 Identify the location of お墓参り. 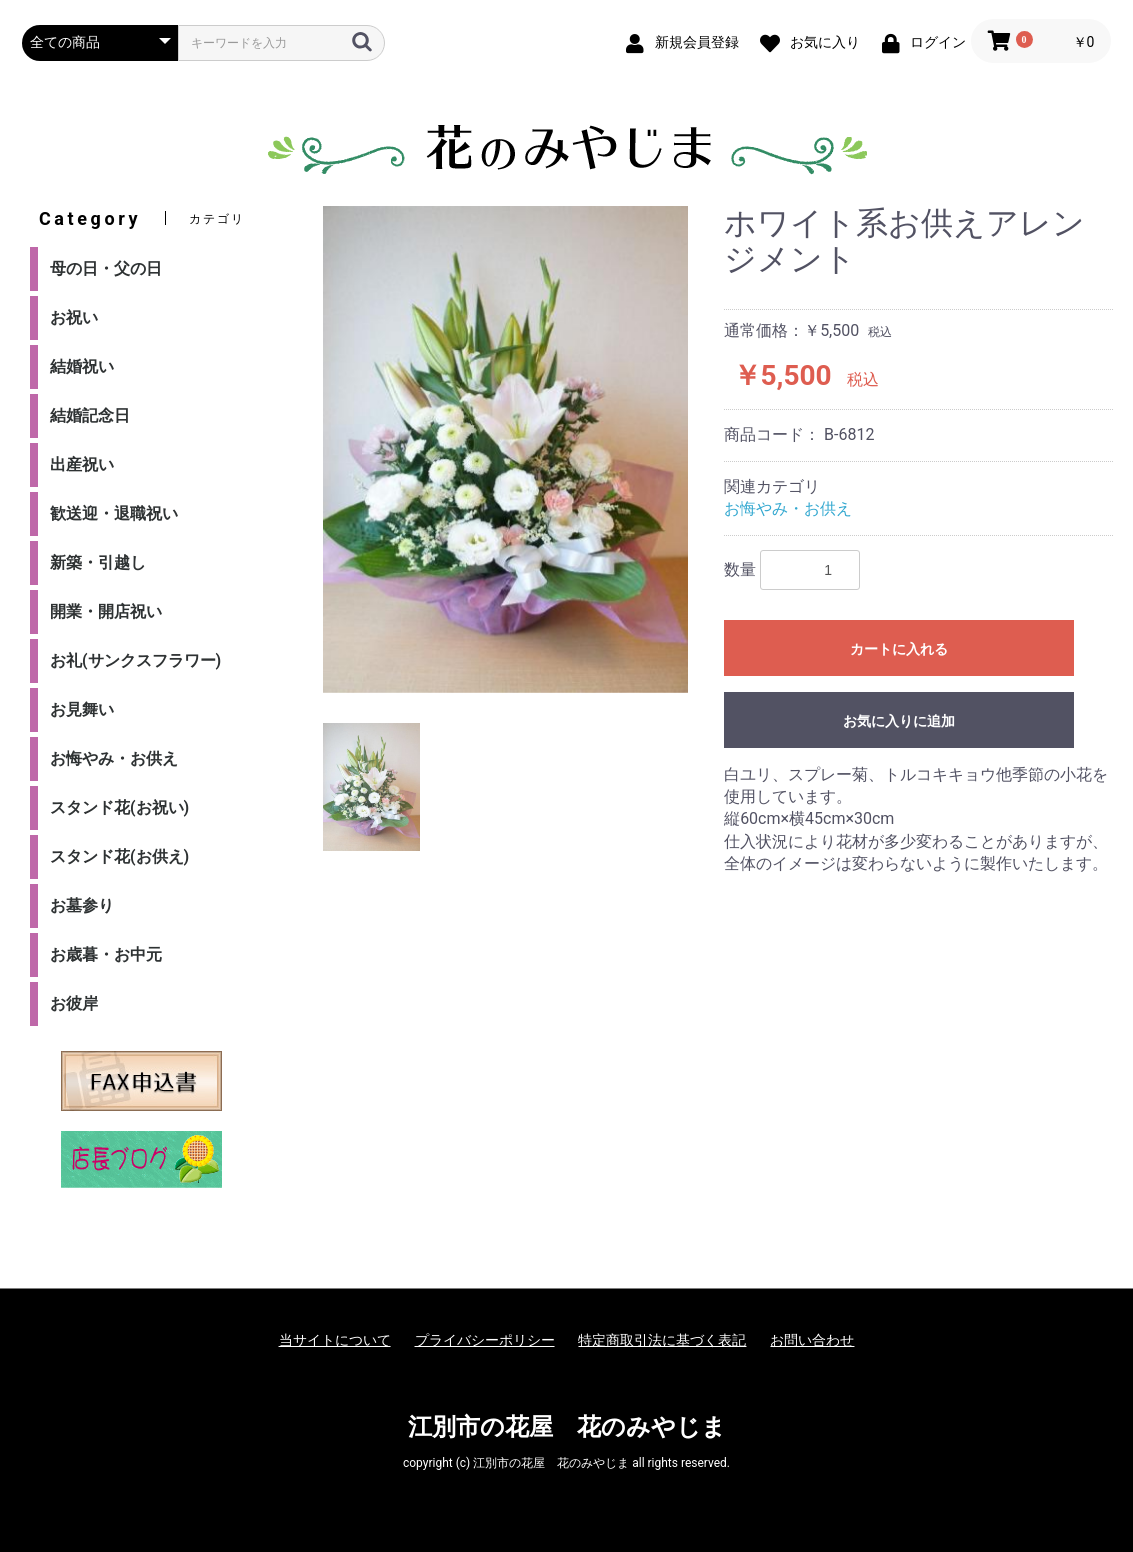
(82, 905).